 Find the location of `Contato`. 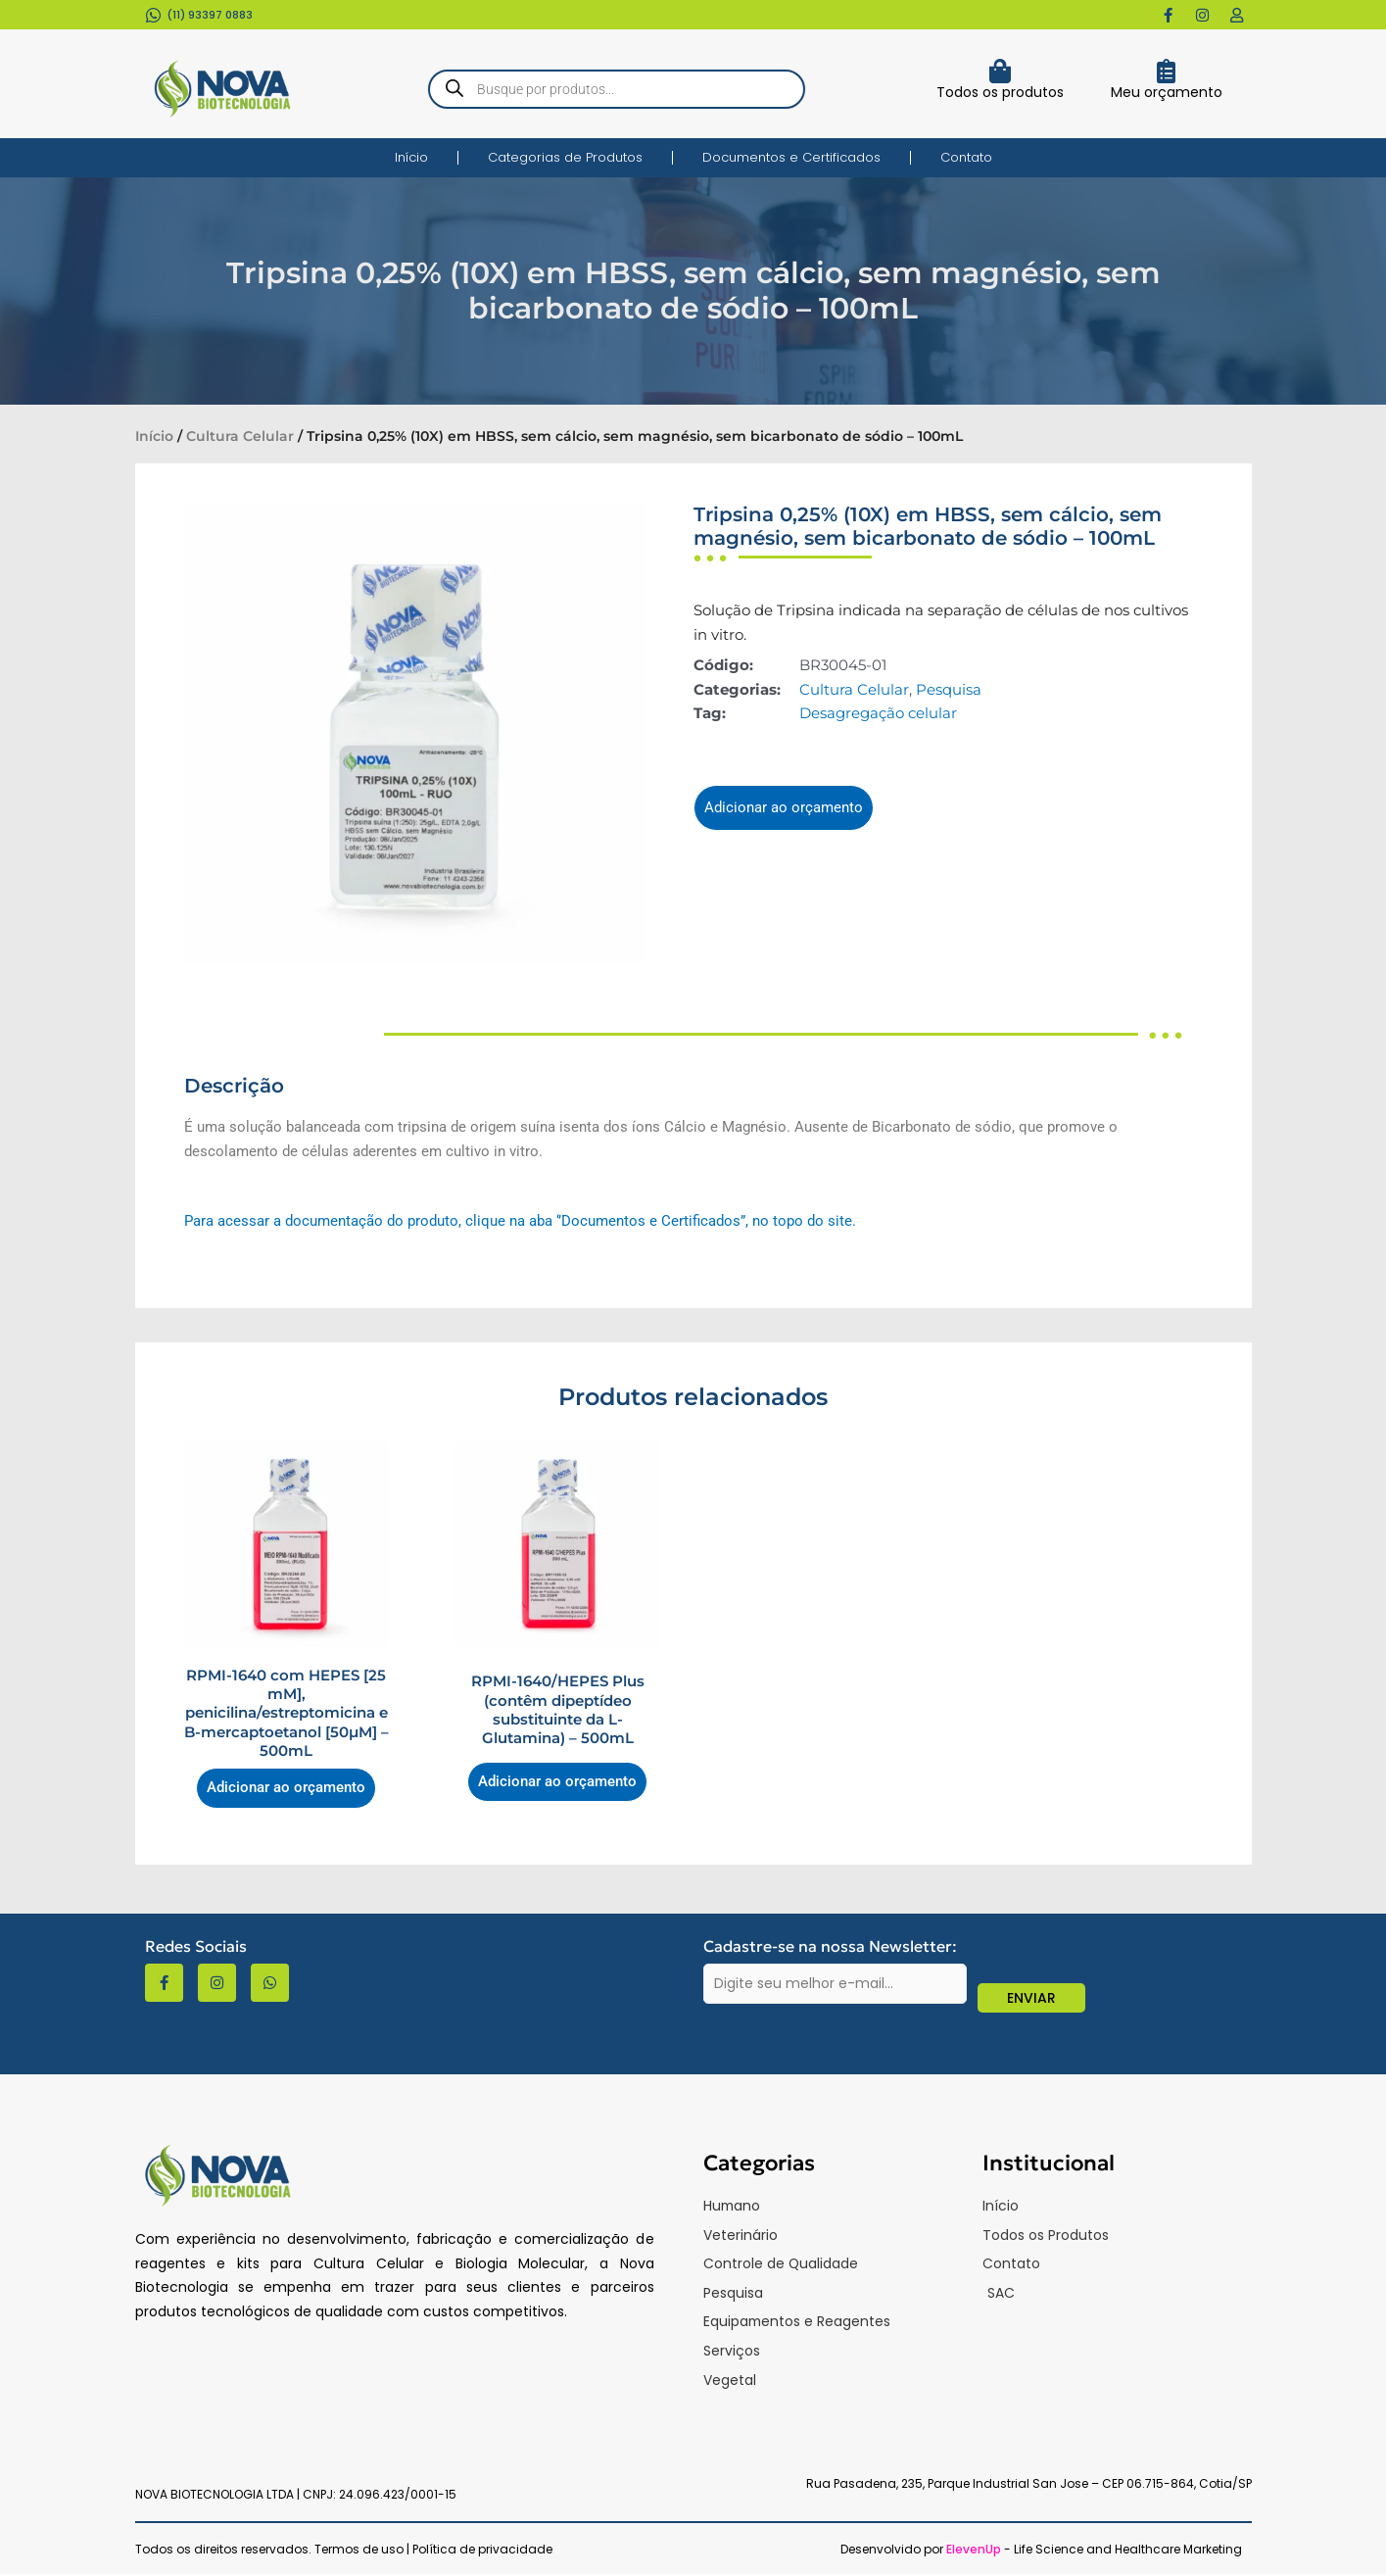

Contato is located at coordinates (966, 157).